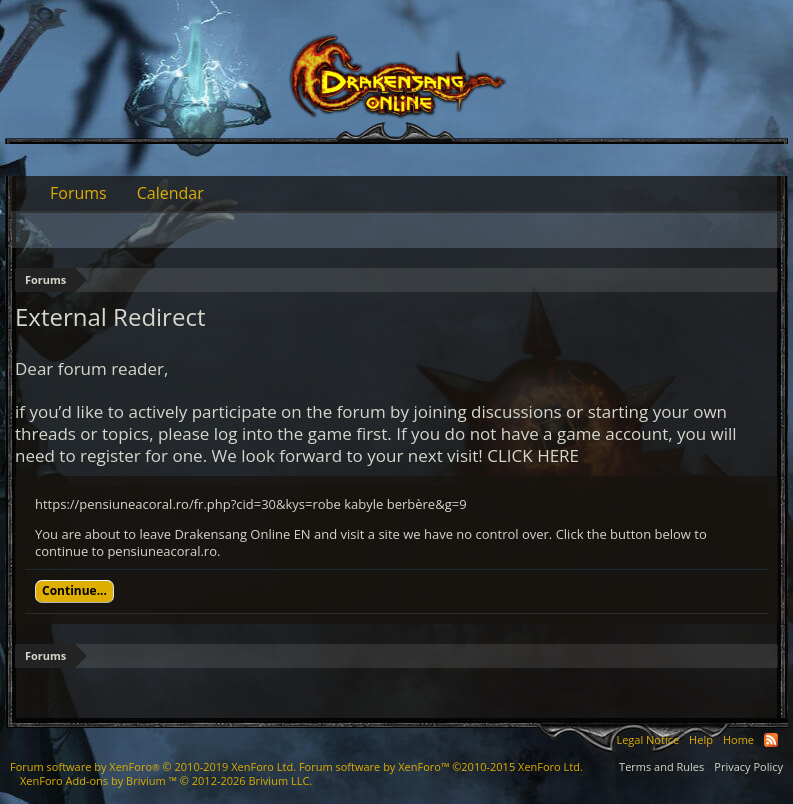 This screenshot has height=804, width=793. Describe the element at coordinates (533, 455) in the screenshot. I see `CLICK HERE` at that location.